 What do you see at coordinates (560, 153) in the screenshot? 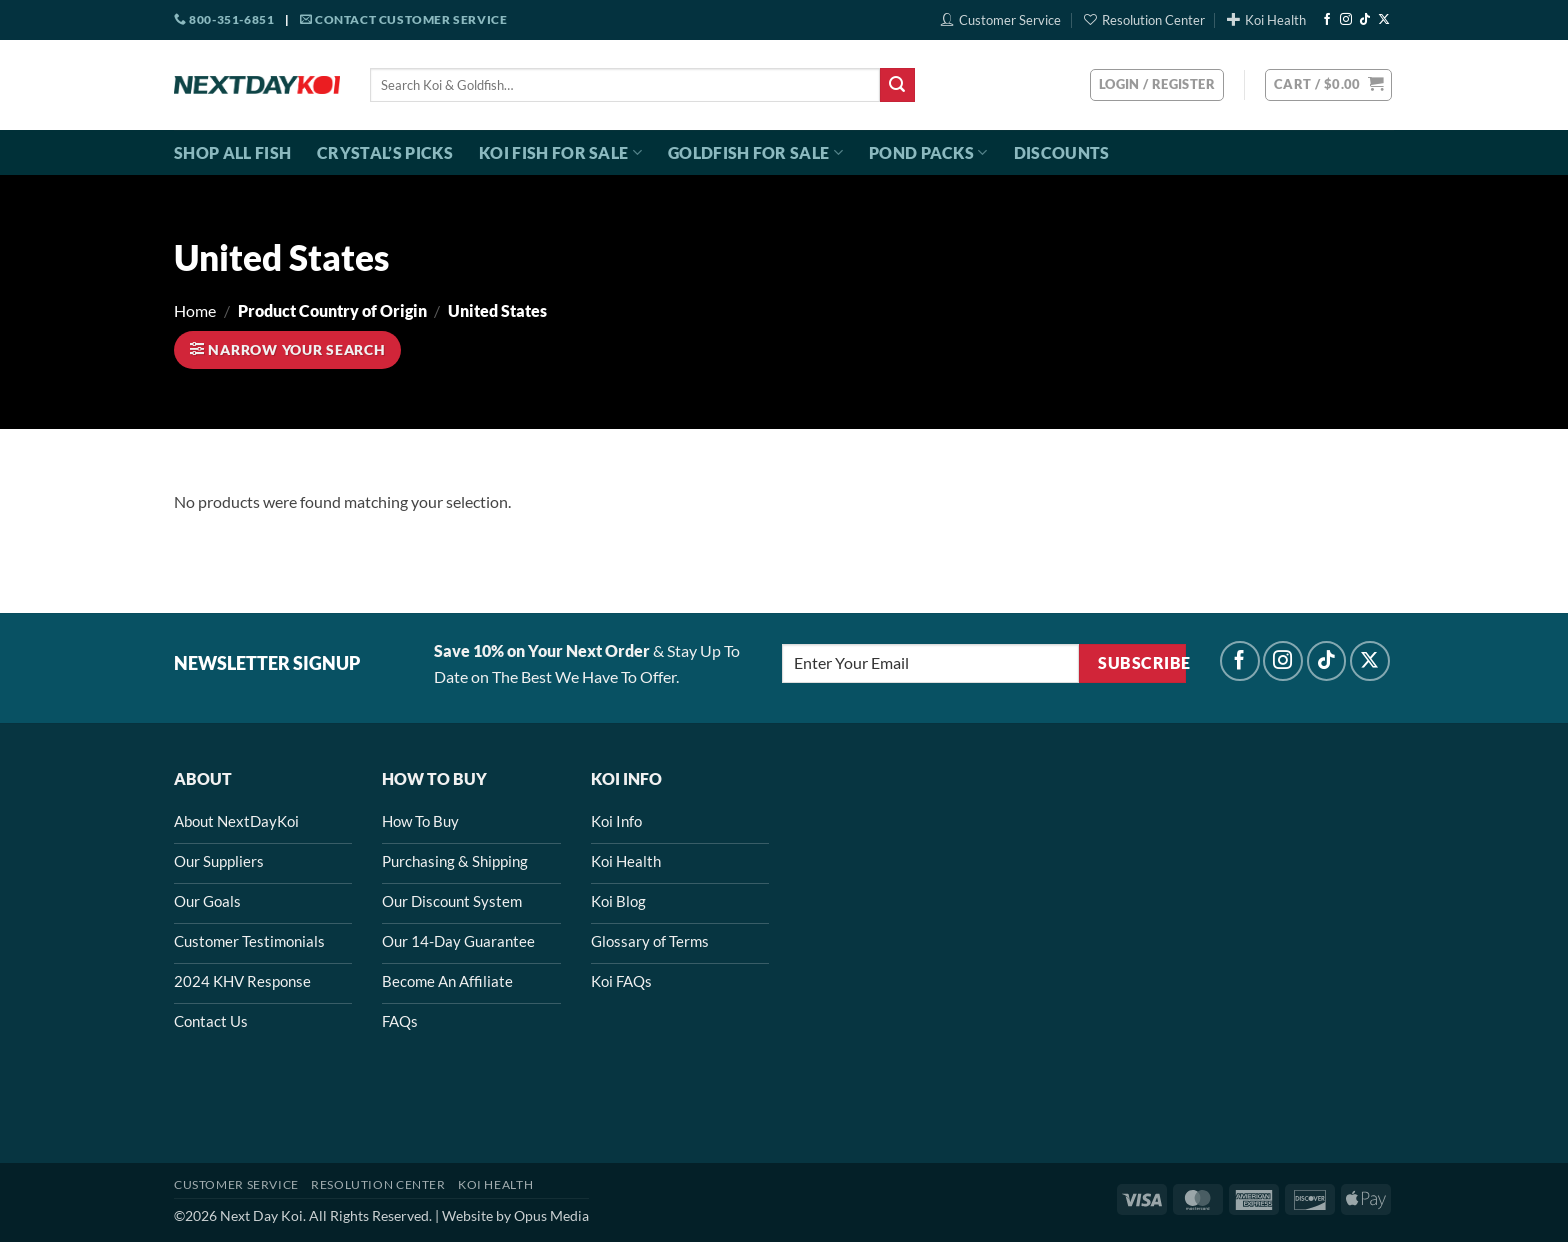
I see `Koi Fish For Sale` at bounding box center [560, 153].